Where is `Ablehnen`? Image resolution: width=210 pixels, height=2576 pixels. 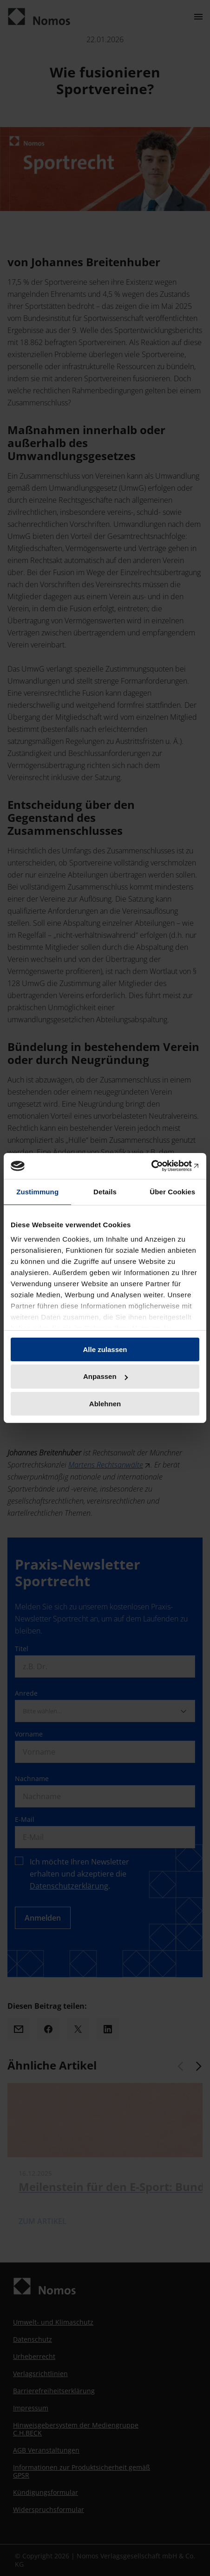 Ablehnen is located at coordinates (105, 1404).